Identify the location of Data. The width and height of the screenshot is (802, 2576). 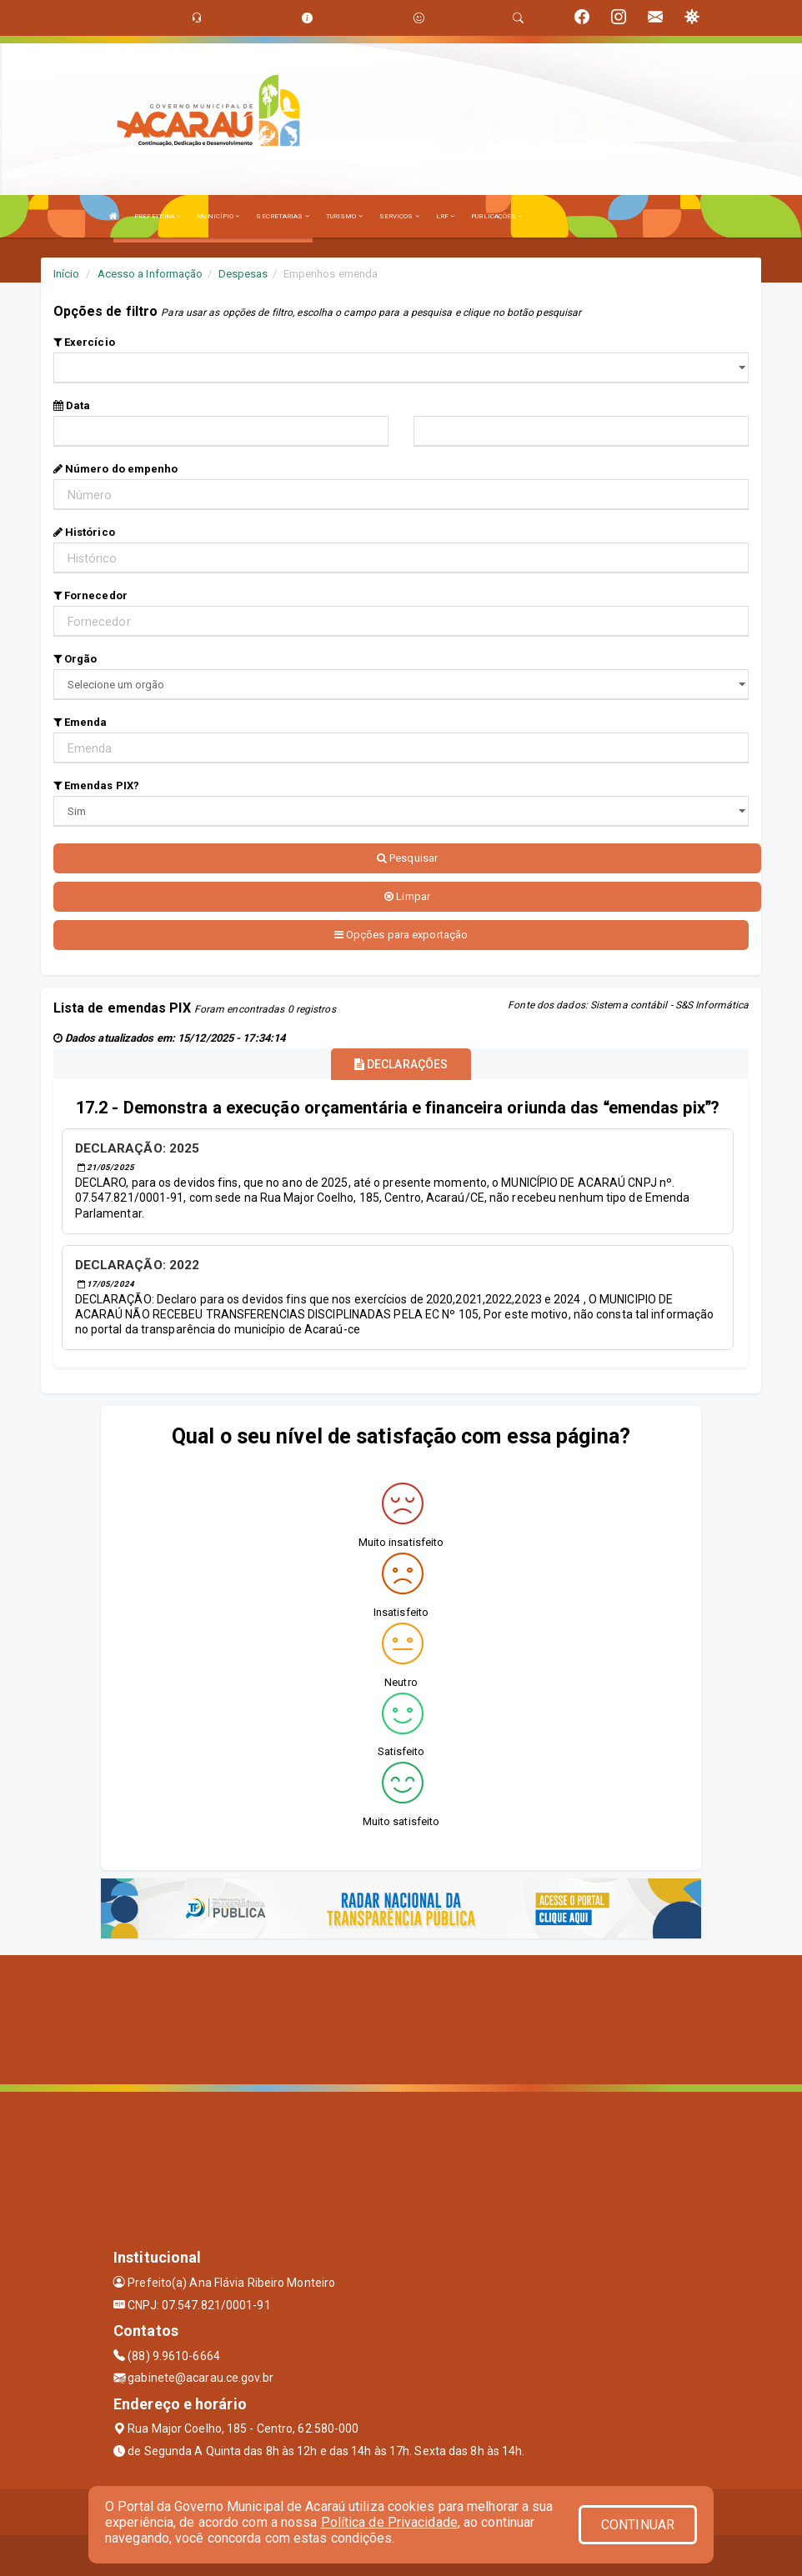
(72, 405).